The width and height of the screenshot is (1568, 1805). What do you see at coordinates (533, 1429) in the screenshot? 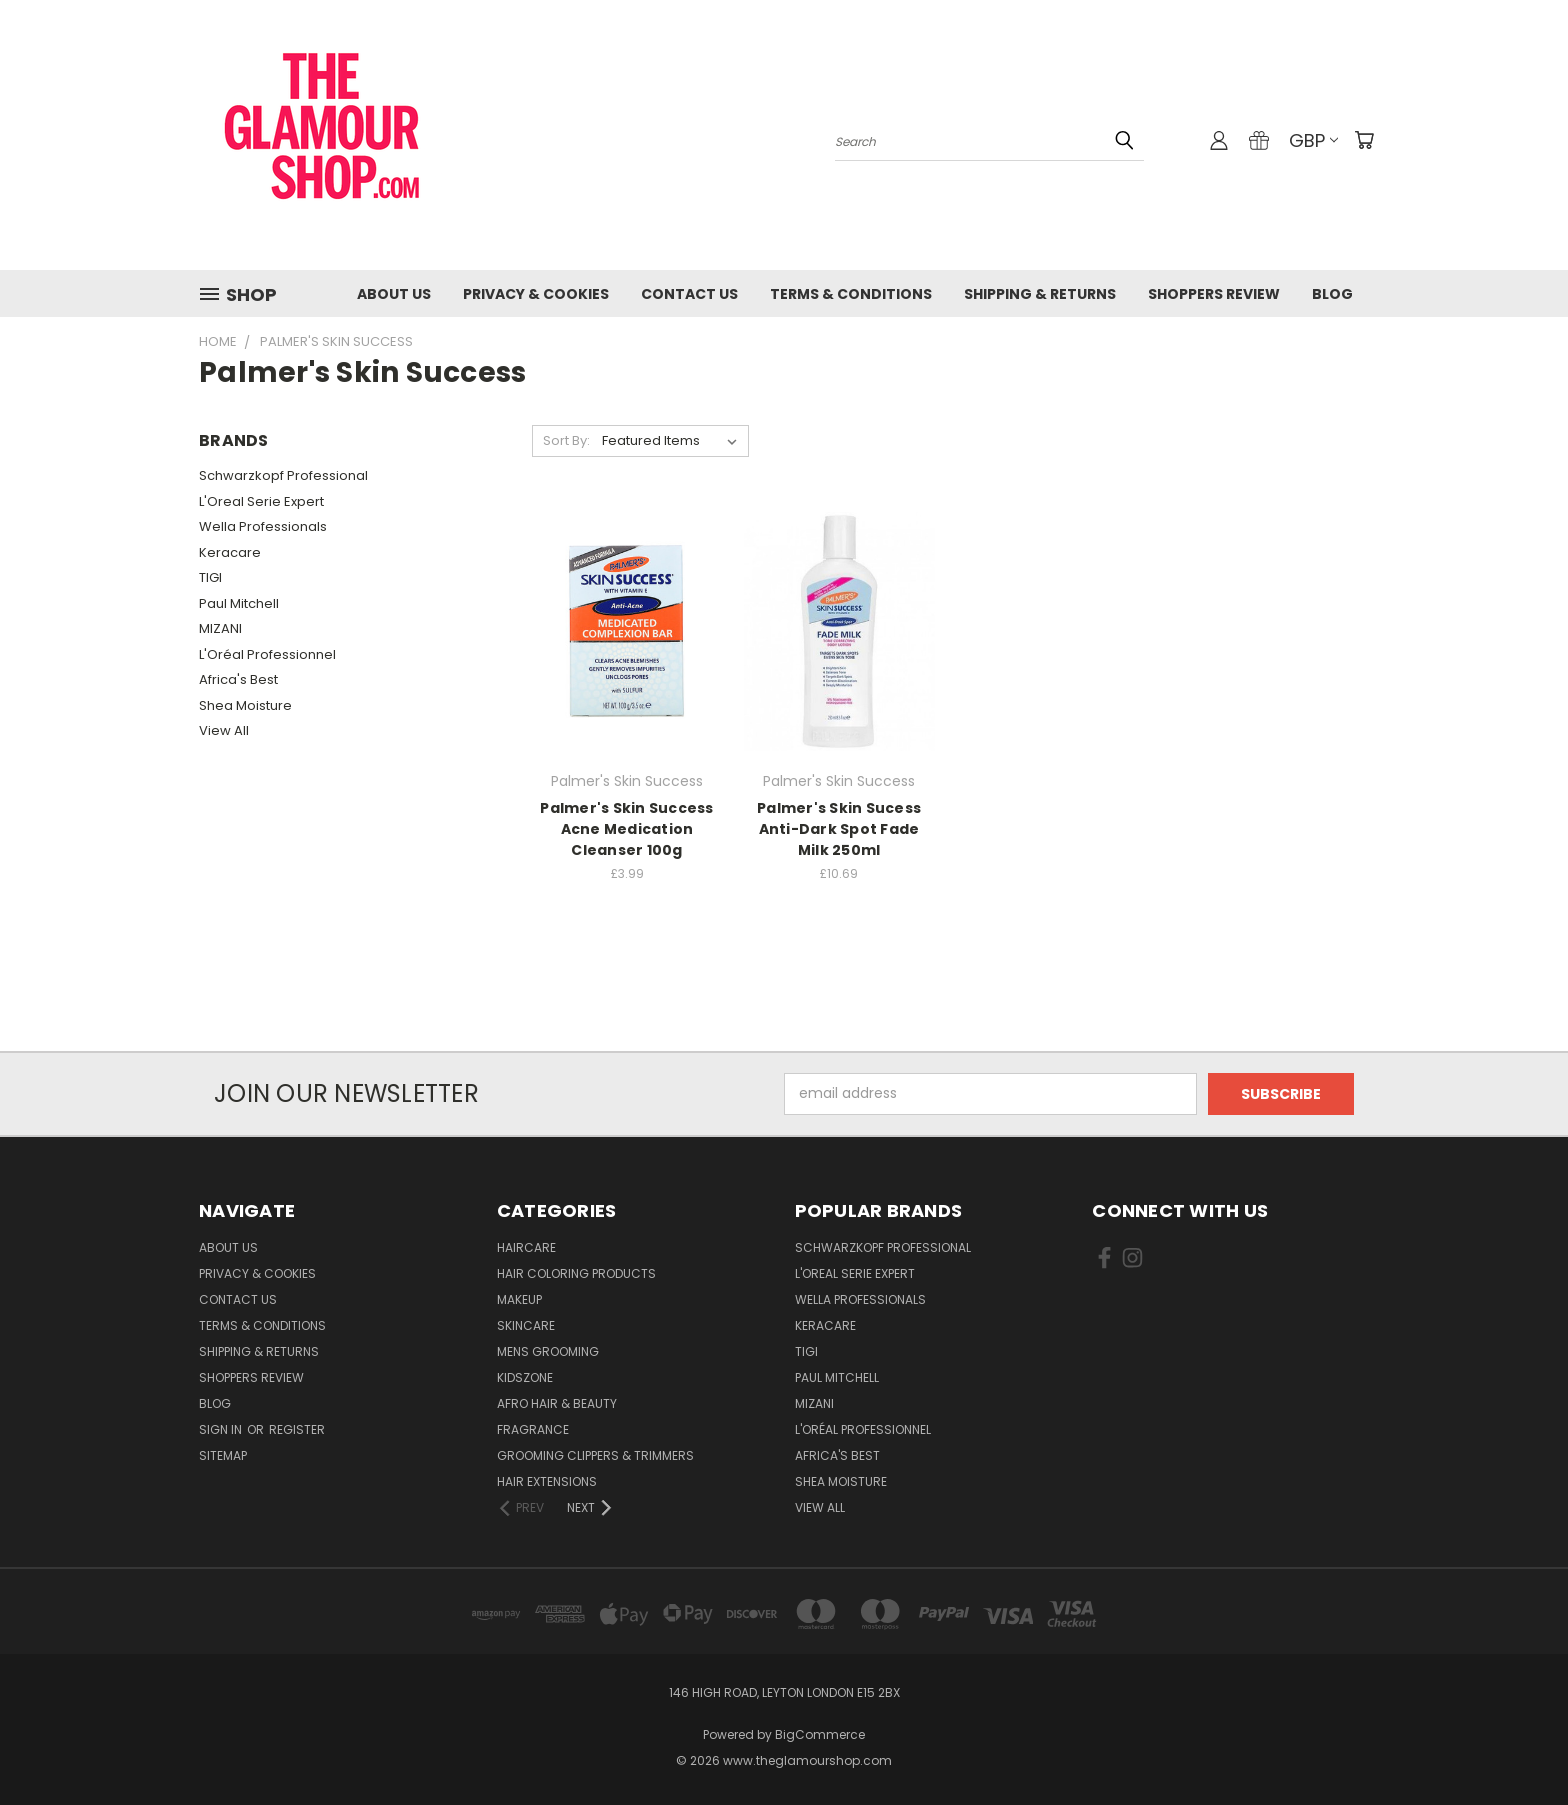
I see `Fragrance` at bounding box center [533, 1429].